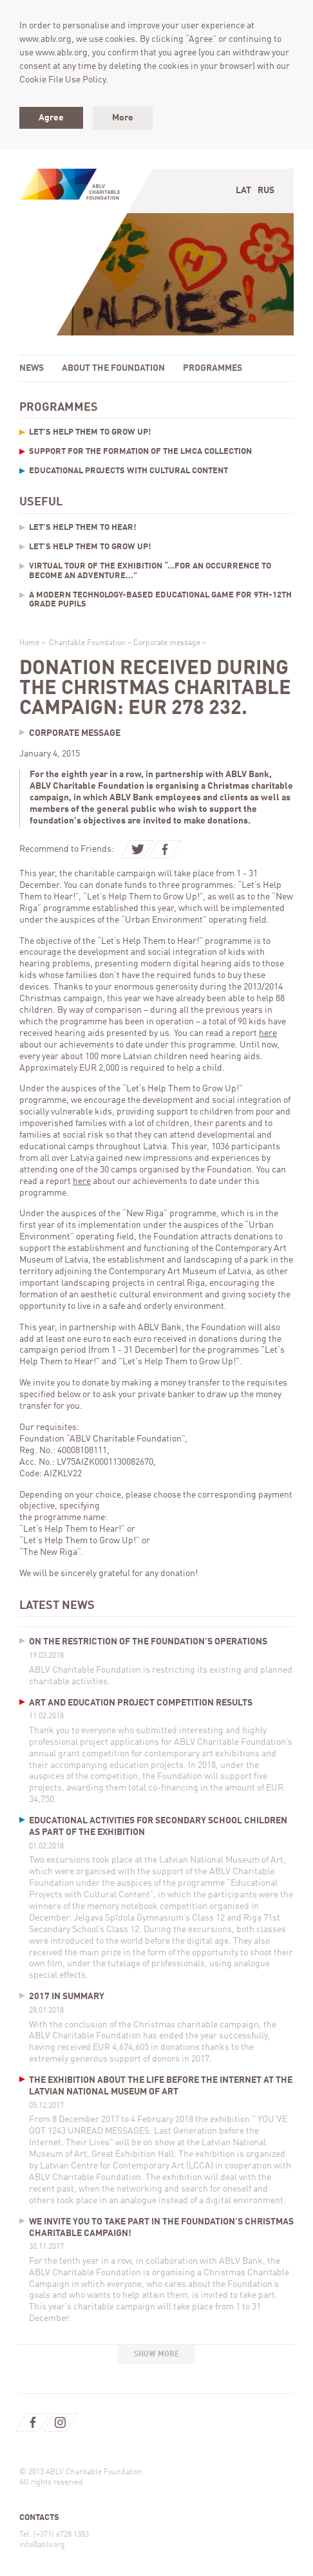 This screenshot has width=313, height=2576. I want to click on Rus, so click(266, 190).